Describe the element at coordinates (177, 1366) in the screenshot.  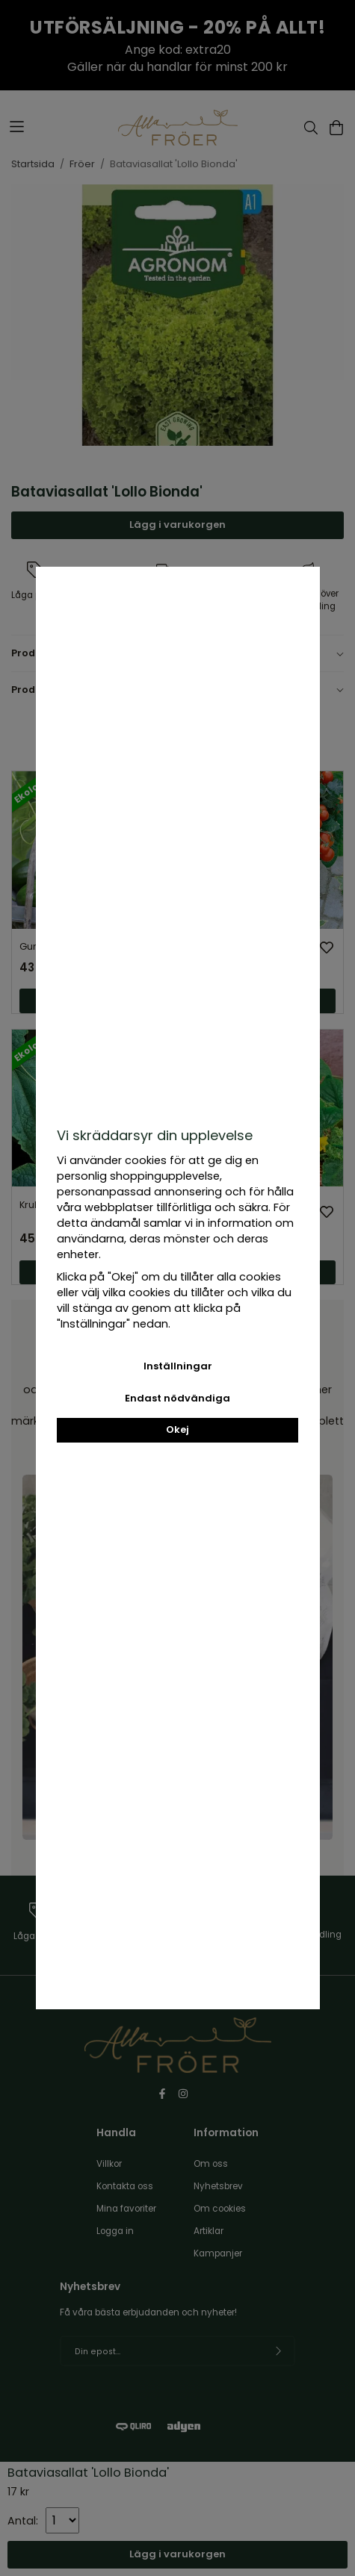
I see `Inställningar` at that location.